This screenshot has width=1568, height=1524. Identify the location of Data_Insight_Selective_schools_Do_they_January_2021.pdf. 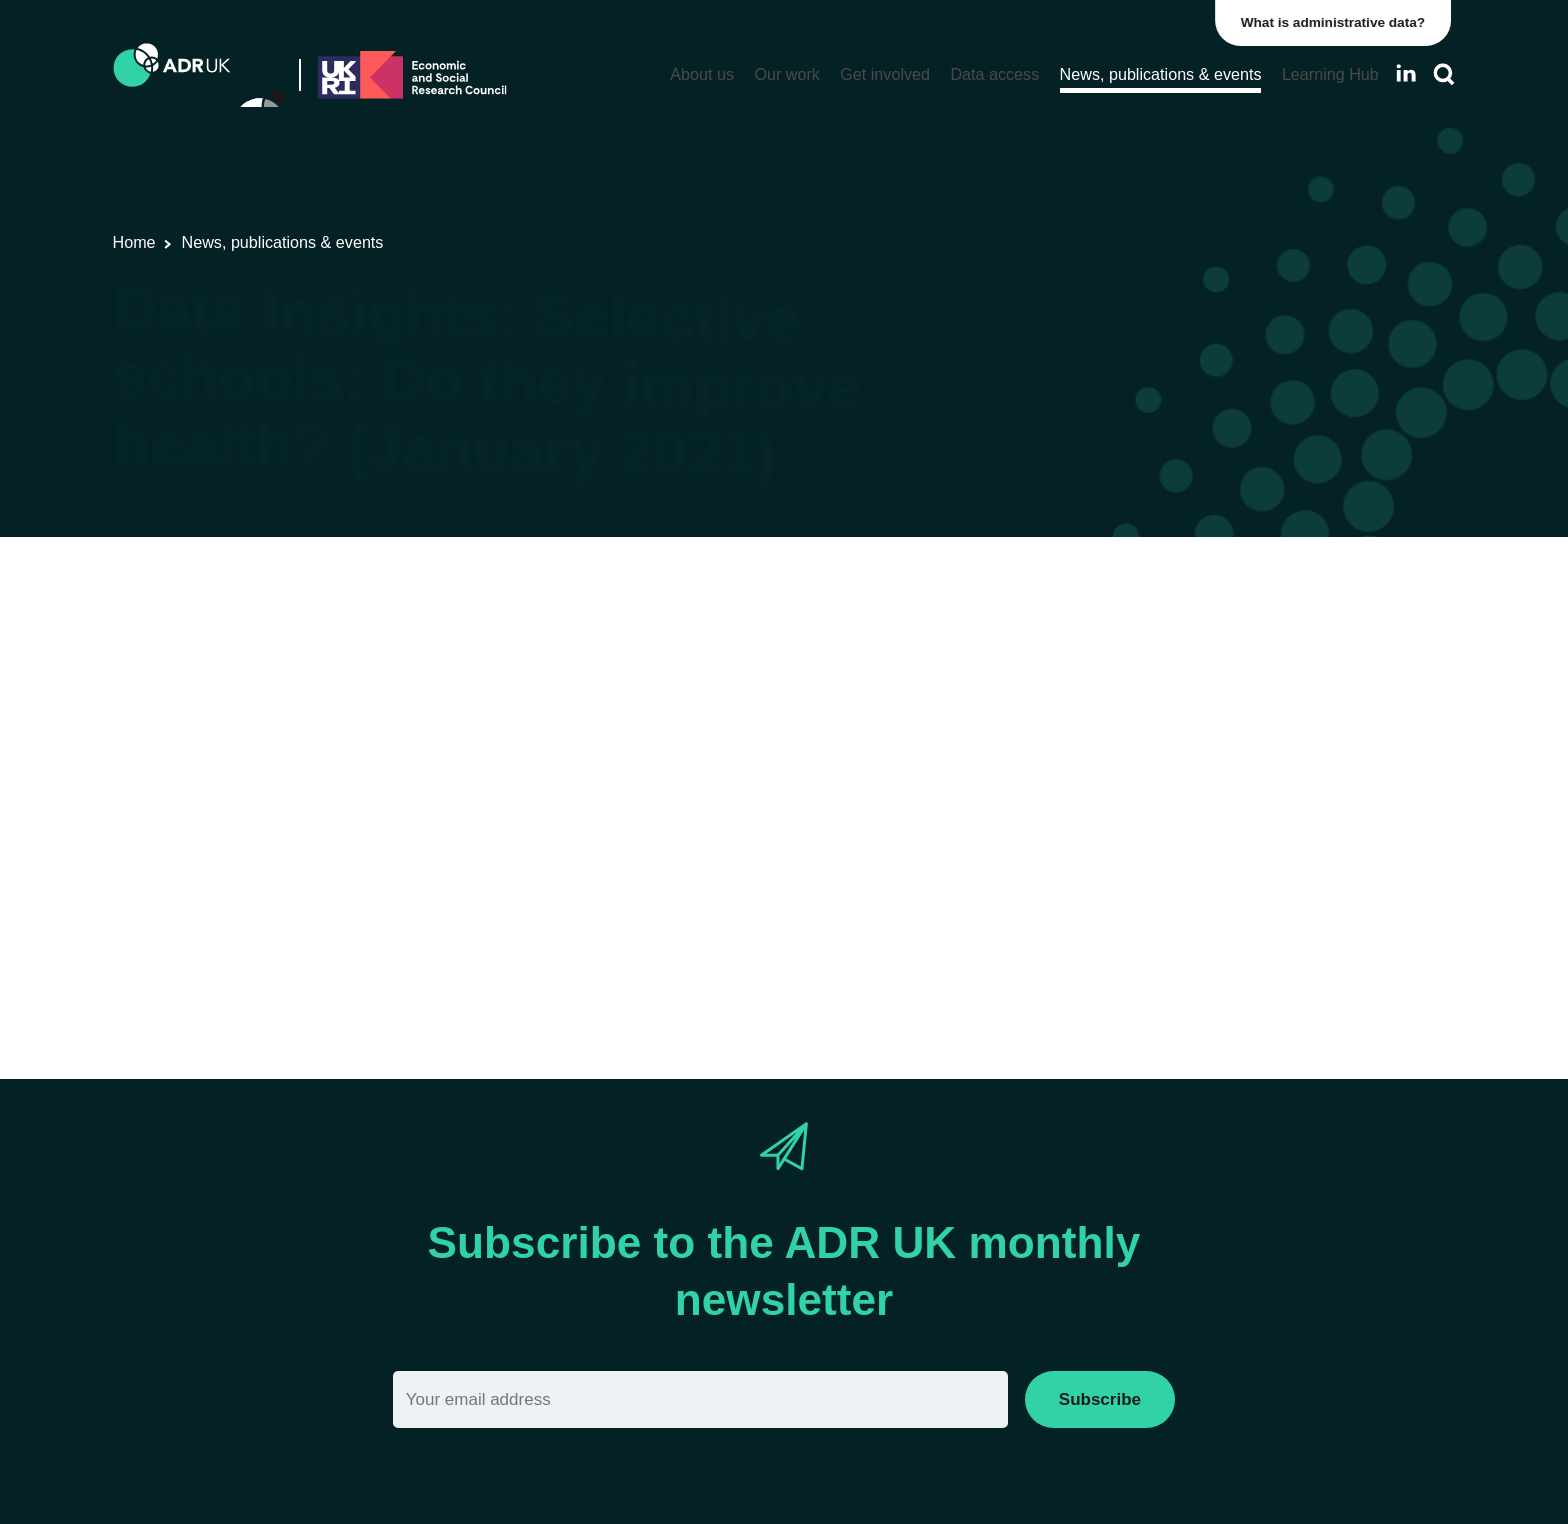
(704, 888).